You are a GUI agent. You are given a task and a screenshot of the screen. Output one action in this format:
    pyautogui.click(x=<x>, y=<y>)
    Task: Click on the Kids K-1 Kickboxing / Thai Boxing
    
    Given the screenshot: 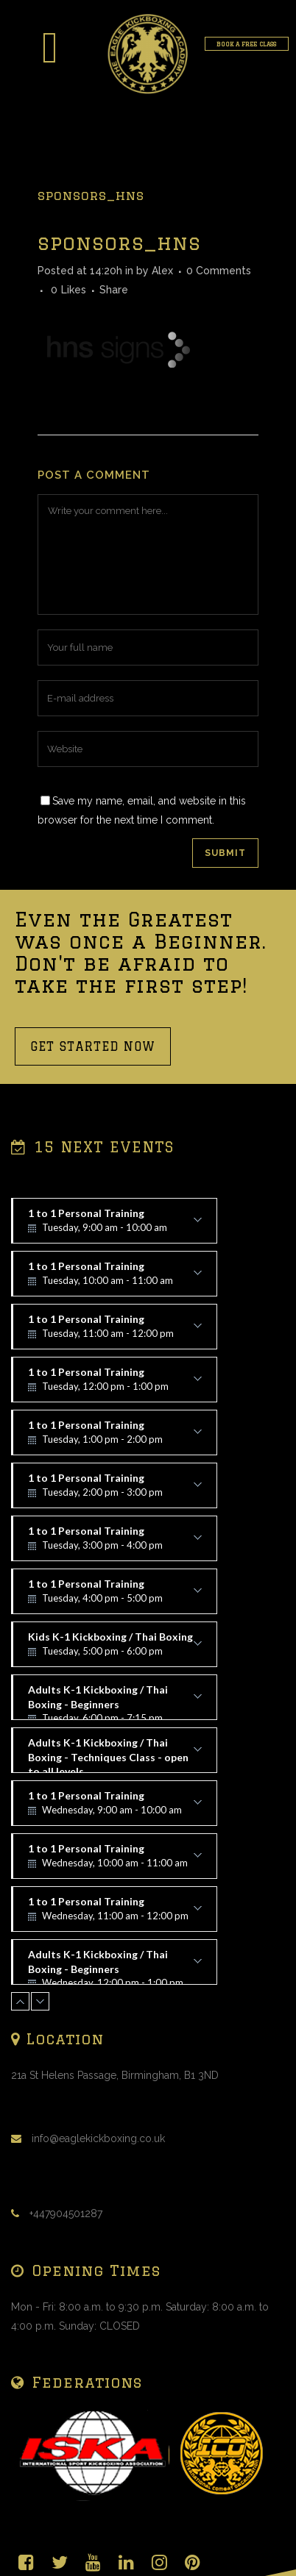 What is the action you would take?
    pyautogui.click(x=115, y=1648)
    